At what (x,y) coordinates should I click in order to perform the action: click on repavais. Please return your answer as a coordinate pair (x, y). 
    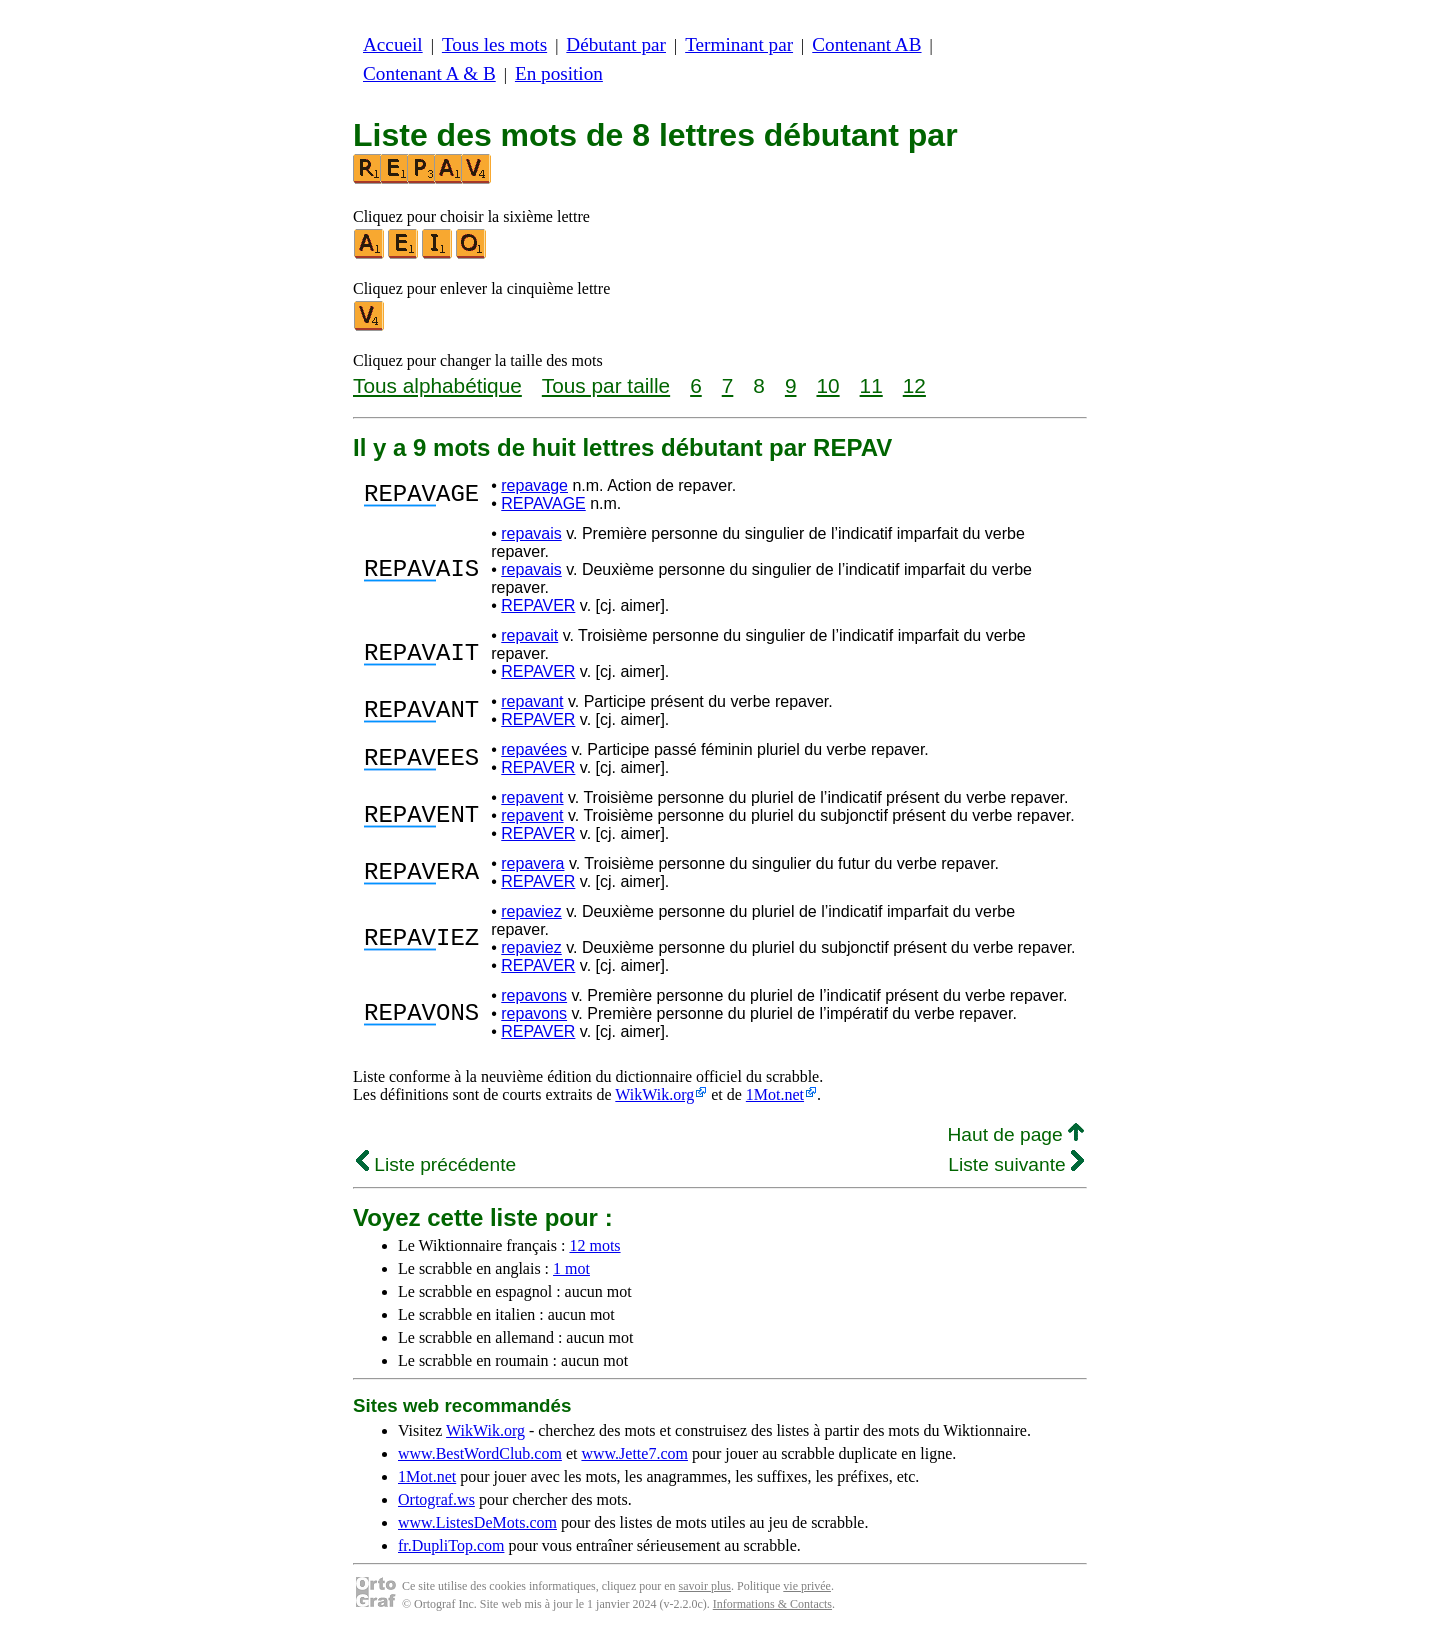
    Looking at the image, I should click on (531, 533).